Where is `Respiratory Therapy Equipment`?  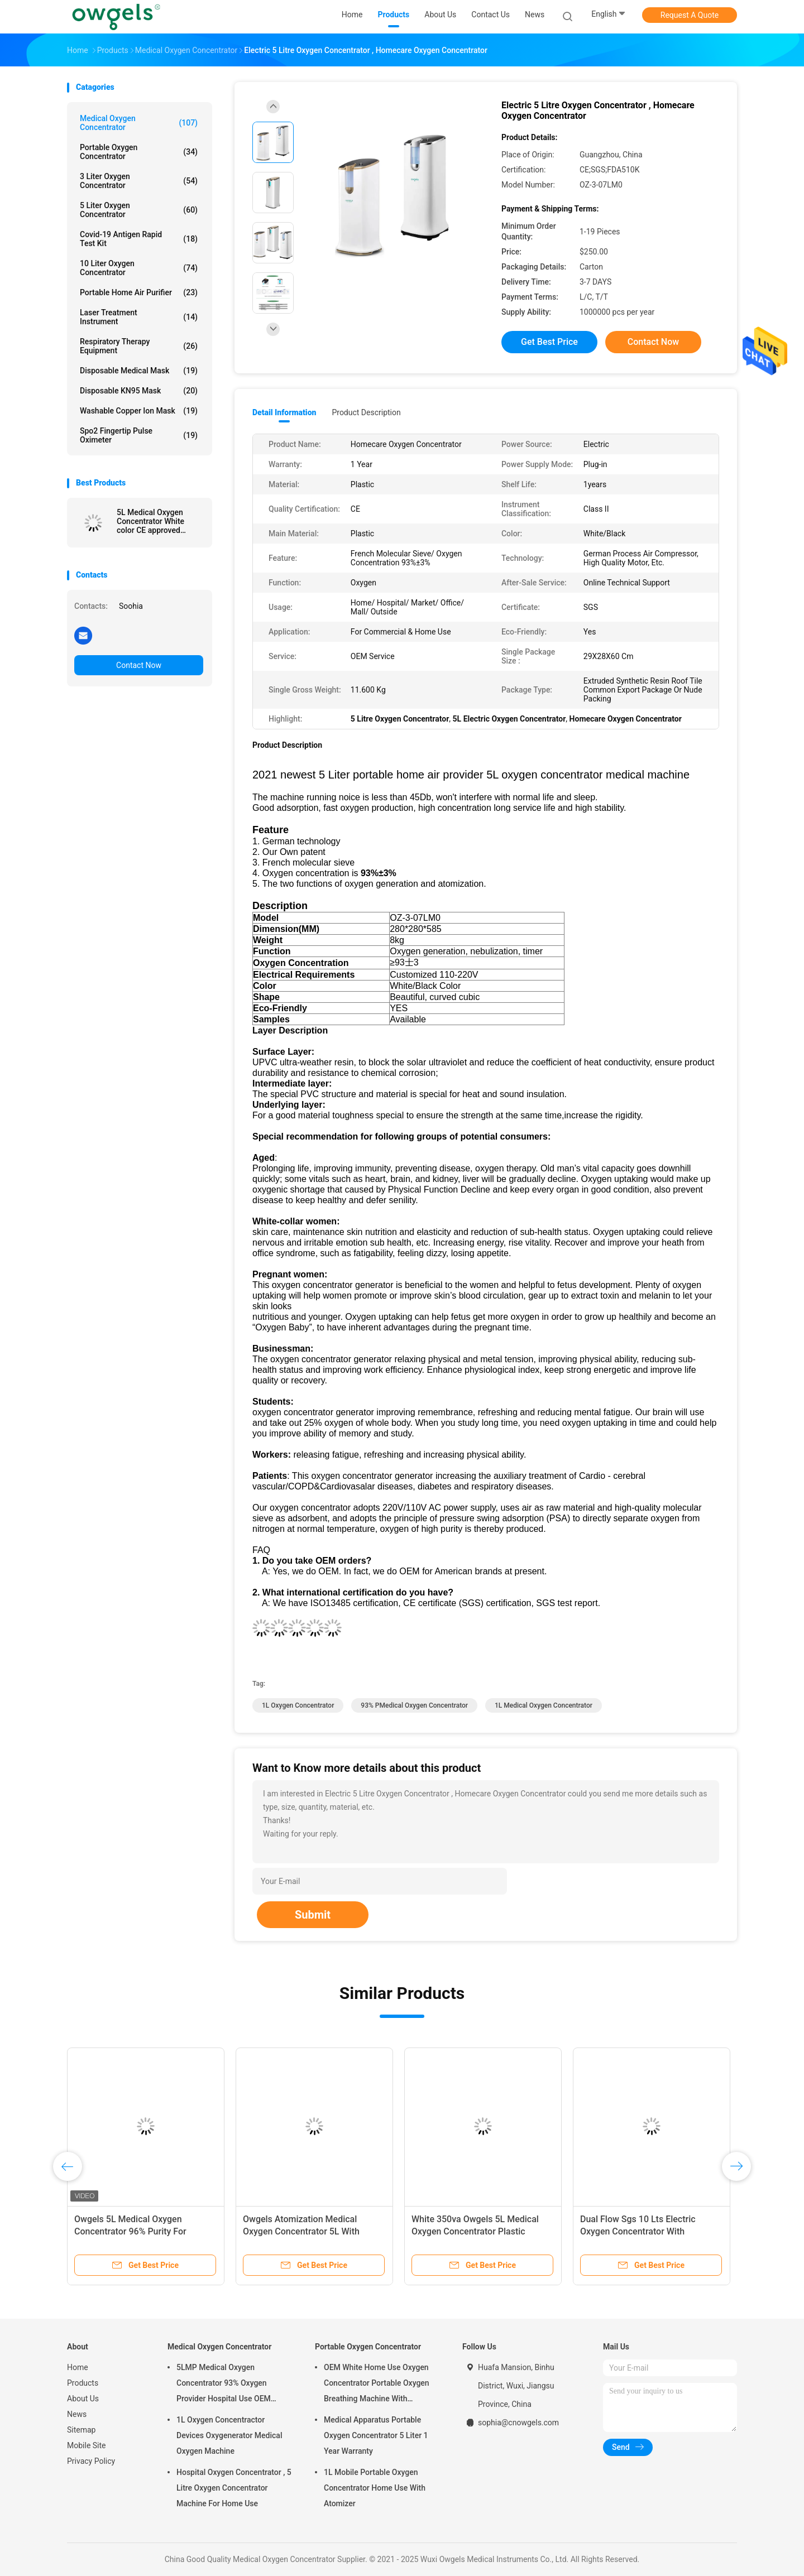 Respiratory Therapy Equipment is located at coordinates (139, 346).